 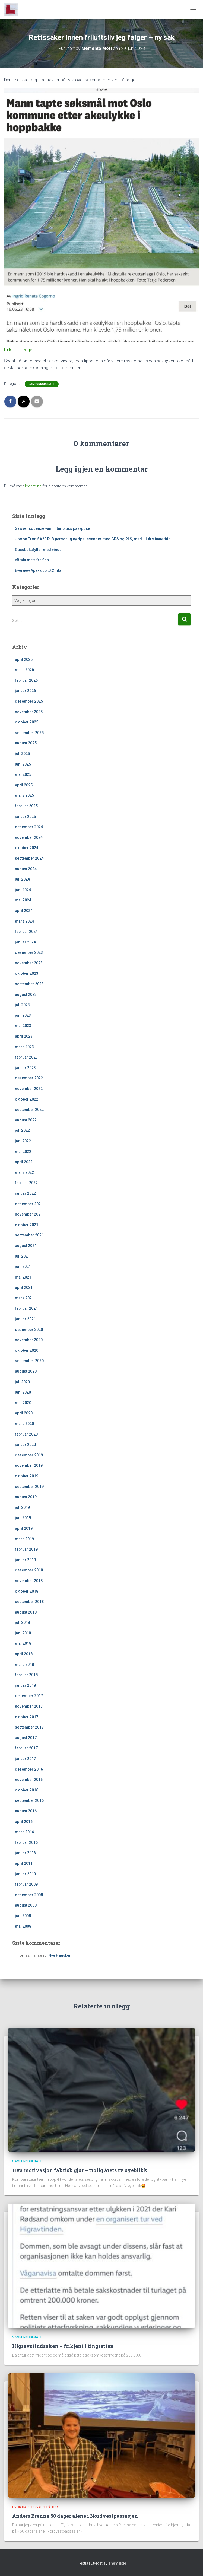 What do you see at coordinates (63, 2346) in the screenshot?
I see `Higravstindsaken – frikjent i tingretten` at bounding box center [63, 2346].